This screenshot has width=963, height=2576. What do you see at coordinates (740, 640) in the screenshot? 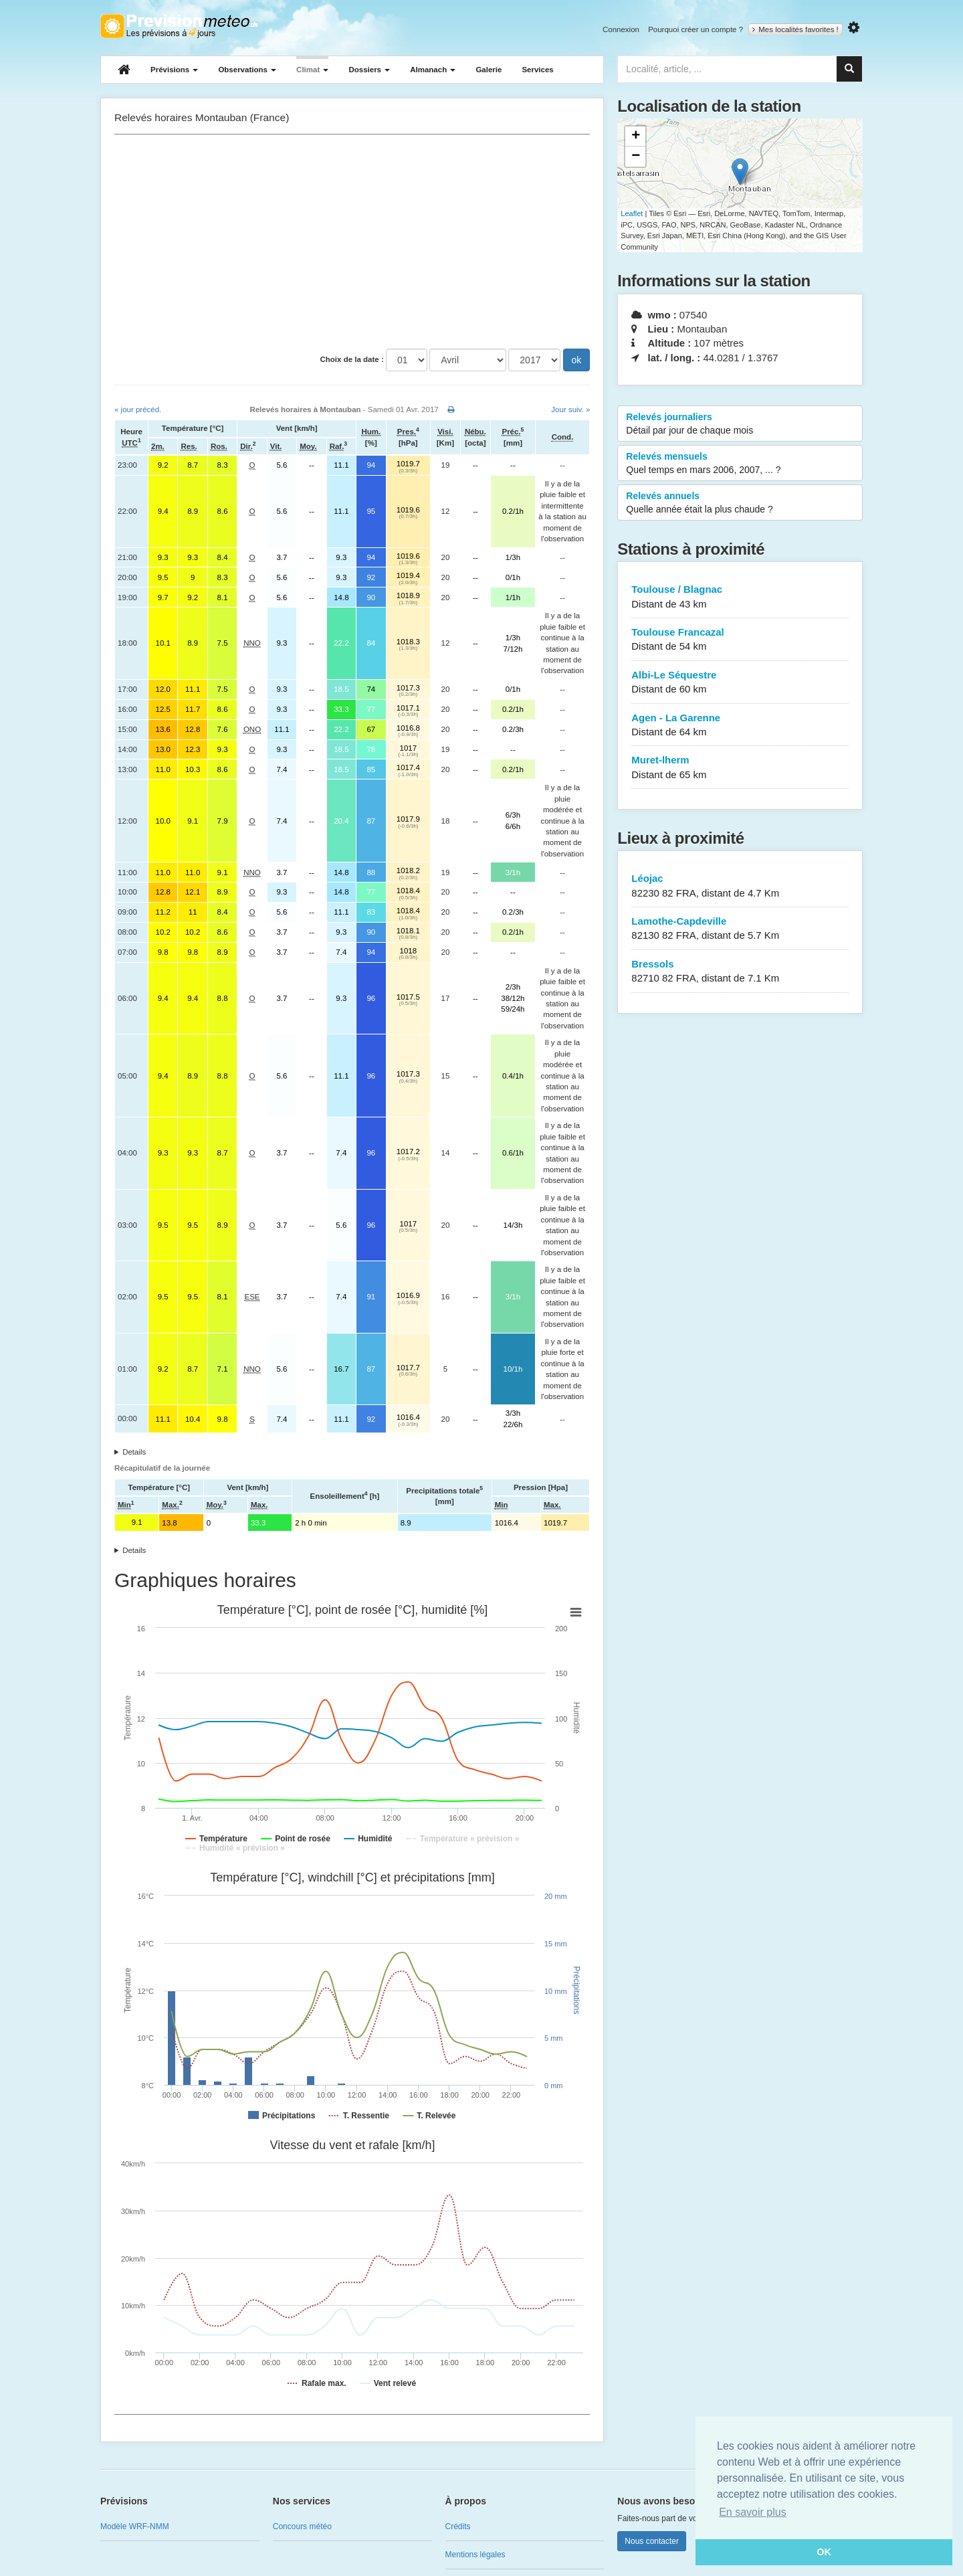
I see `Toulouse Francazal` at bounding box center [740, 640].